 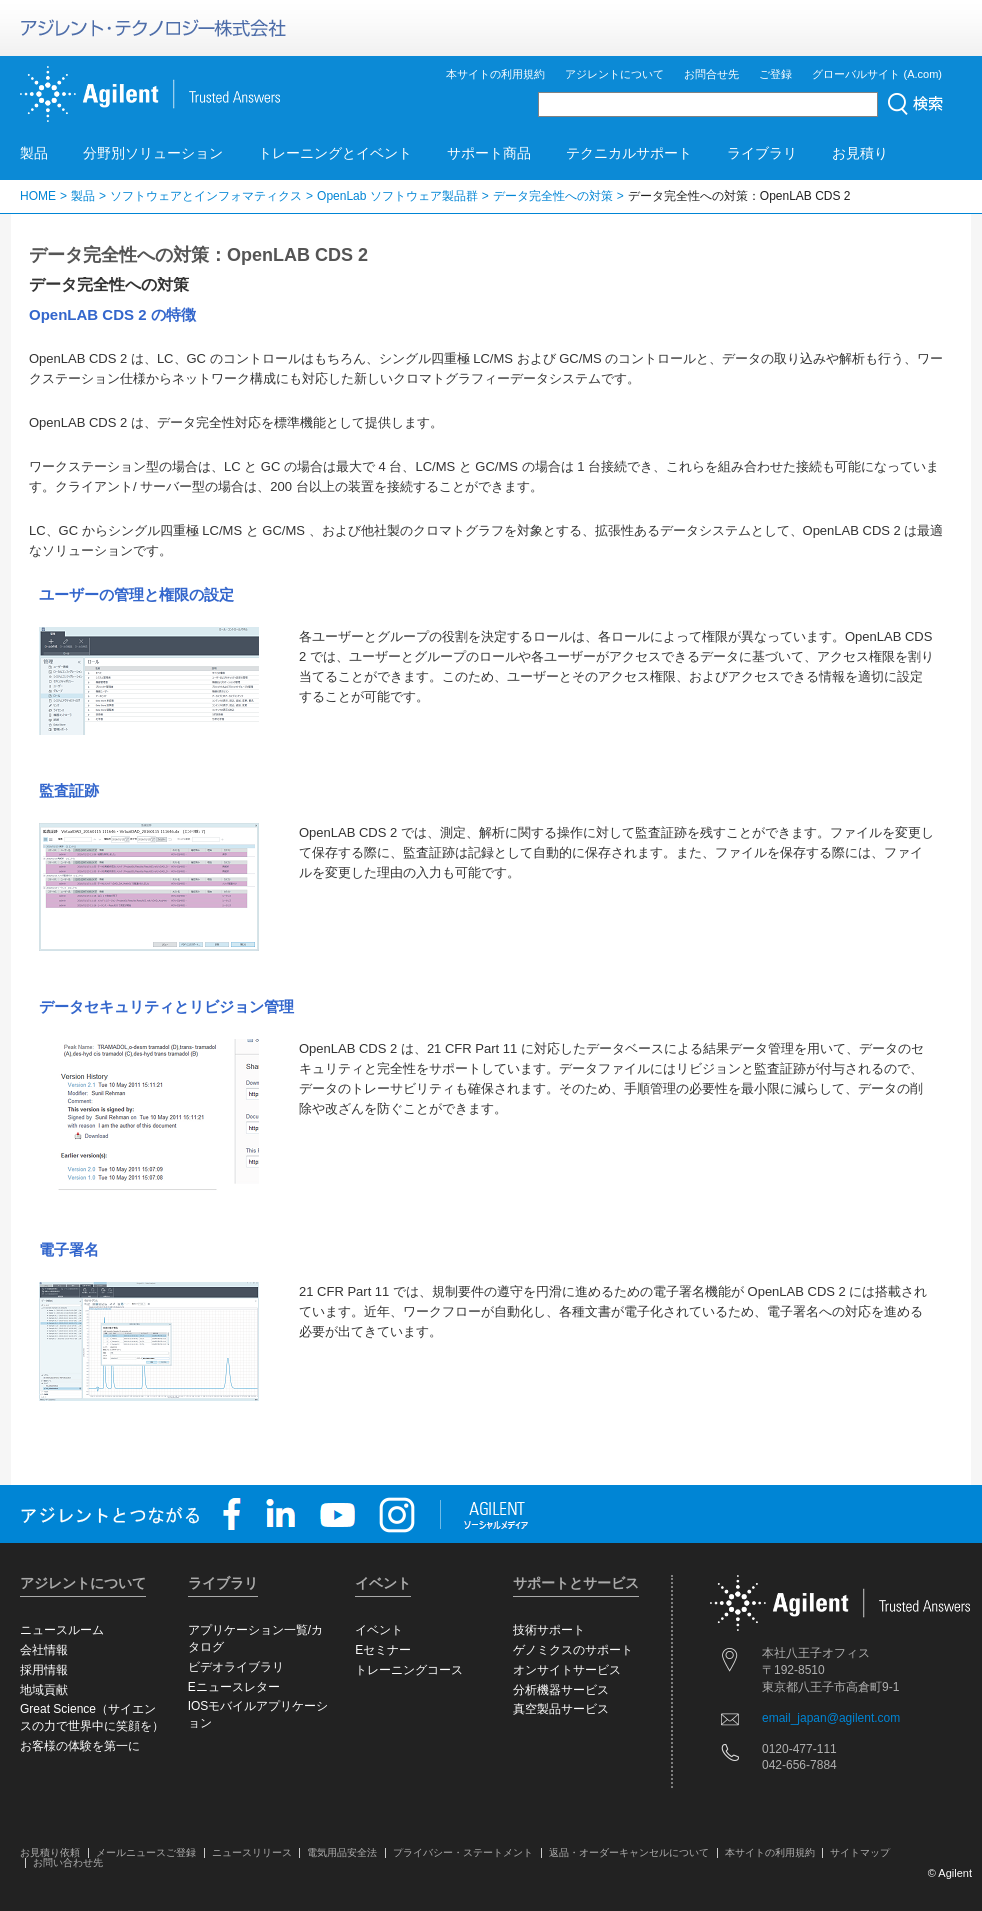 What do you see at coordinates (409, 1670) in the screenshot?
I see `トレーニングコース` at bounding box center [409, 1670].